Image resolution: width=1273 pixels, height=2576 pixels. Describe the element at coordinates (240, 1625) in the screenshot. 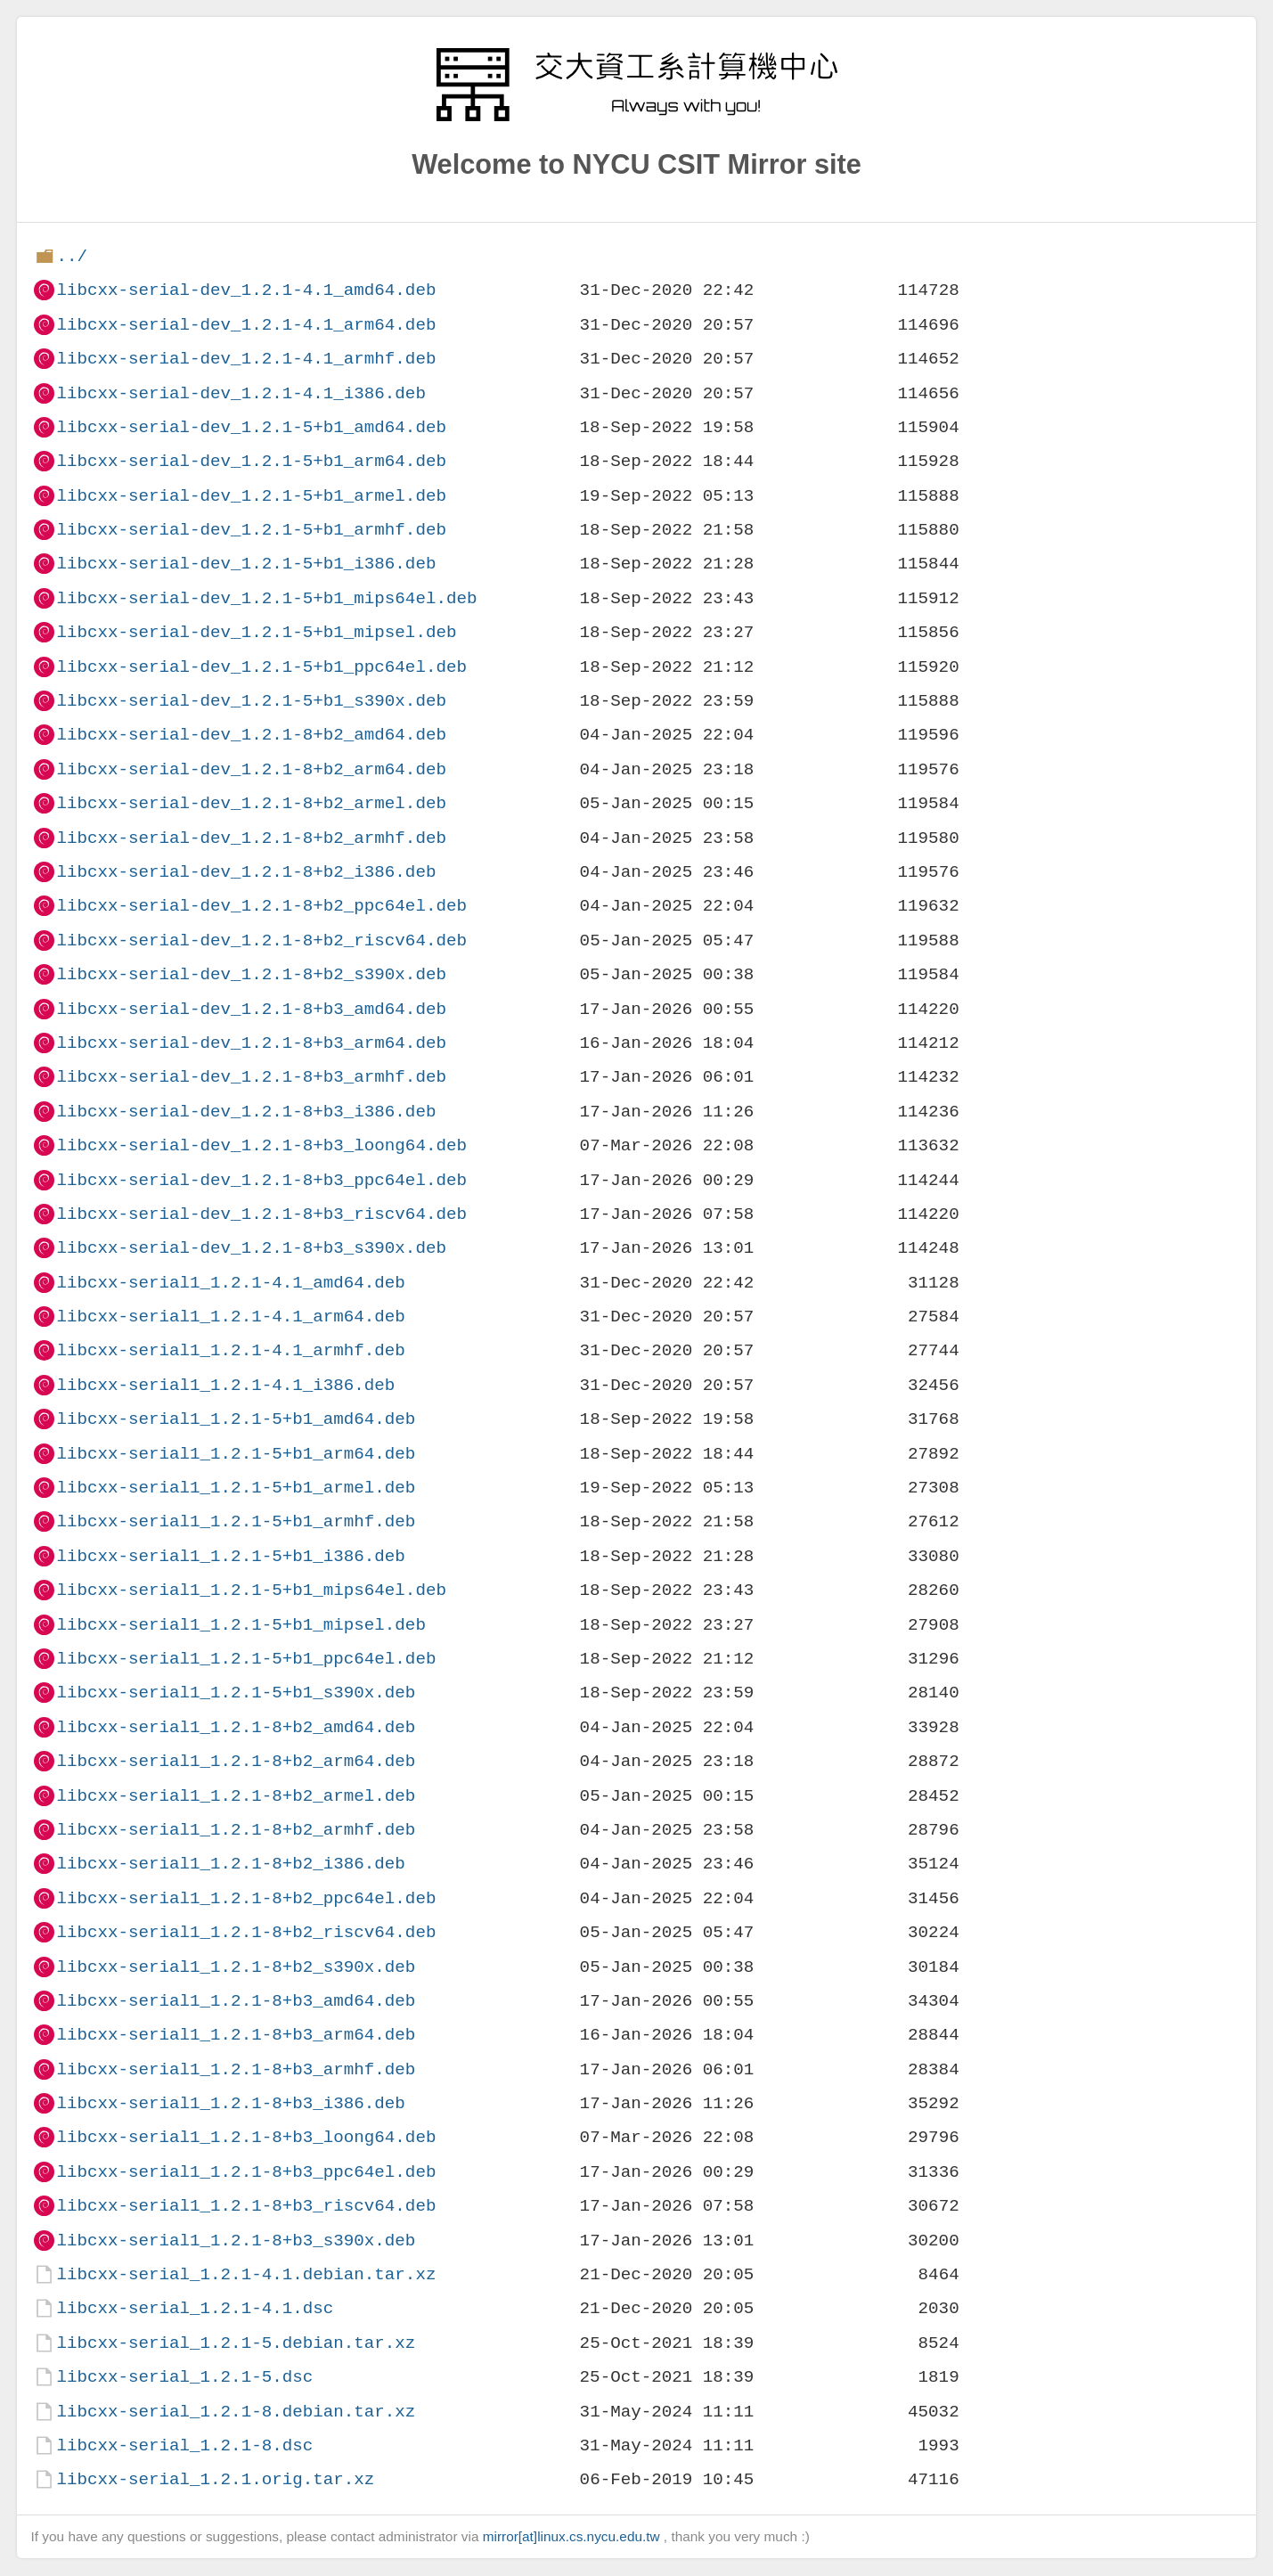

I see `libcxx-serial1_1.2.1-5+b1_mipsel.deb` at that location.